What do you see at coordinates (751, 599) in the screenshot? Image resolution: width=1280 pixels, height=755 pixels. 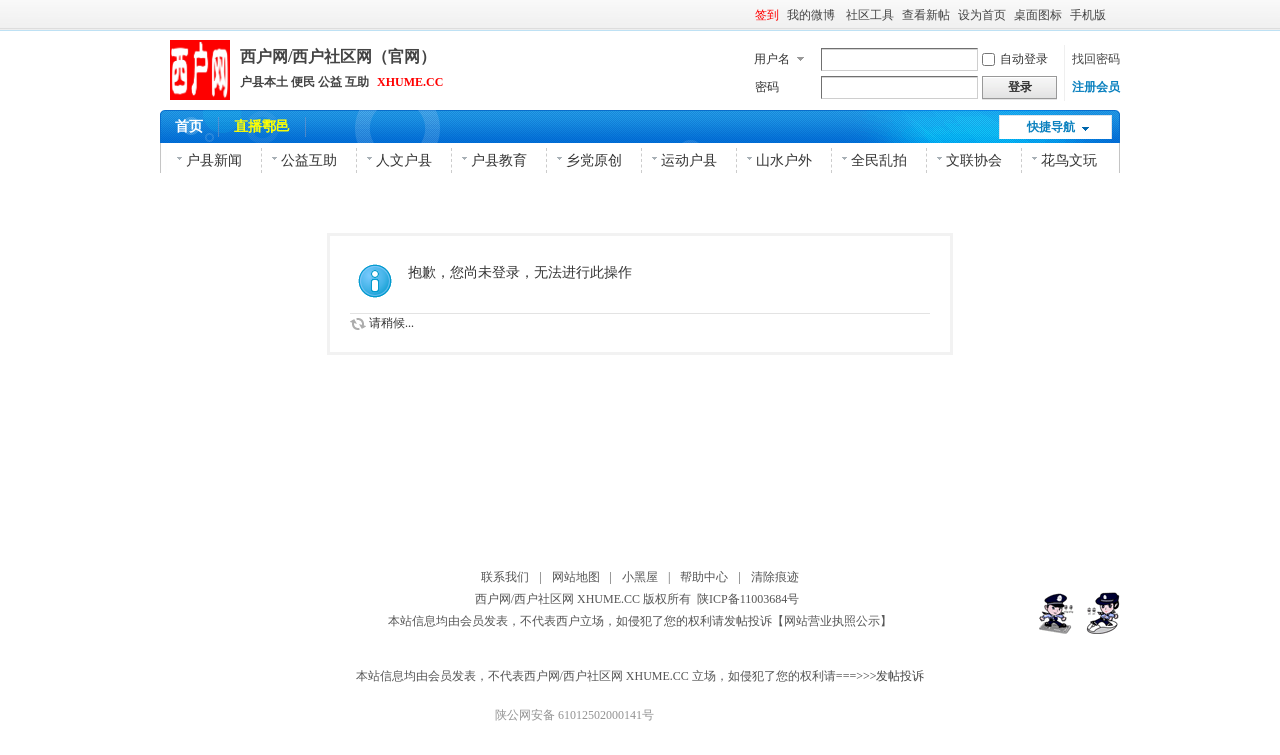 I see `陕ICP备11003684号` at bounding box center [751, 599].